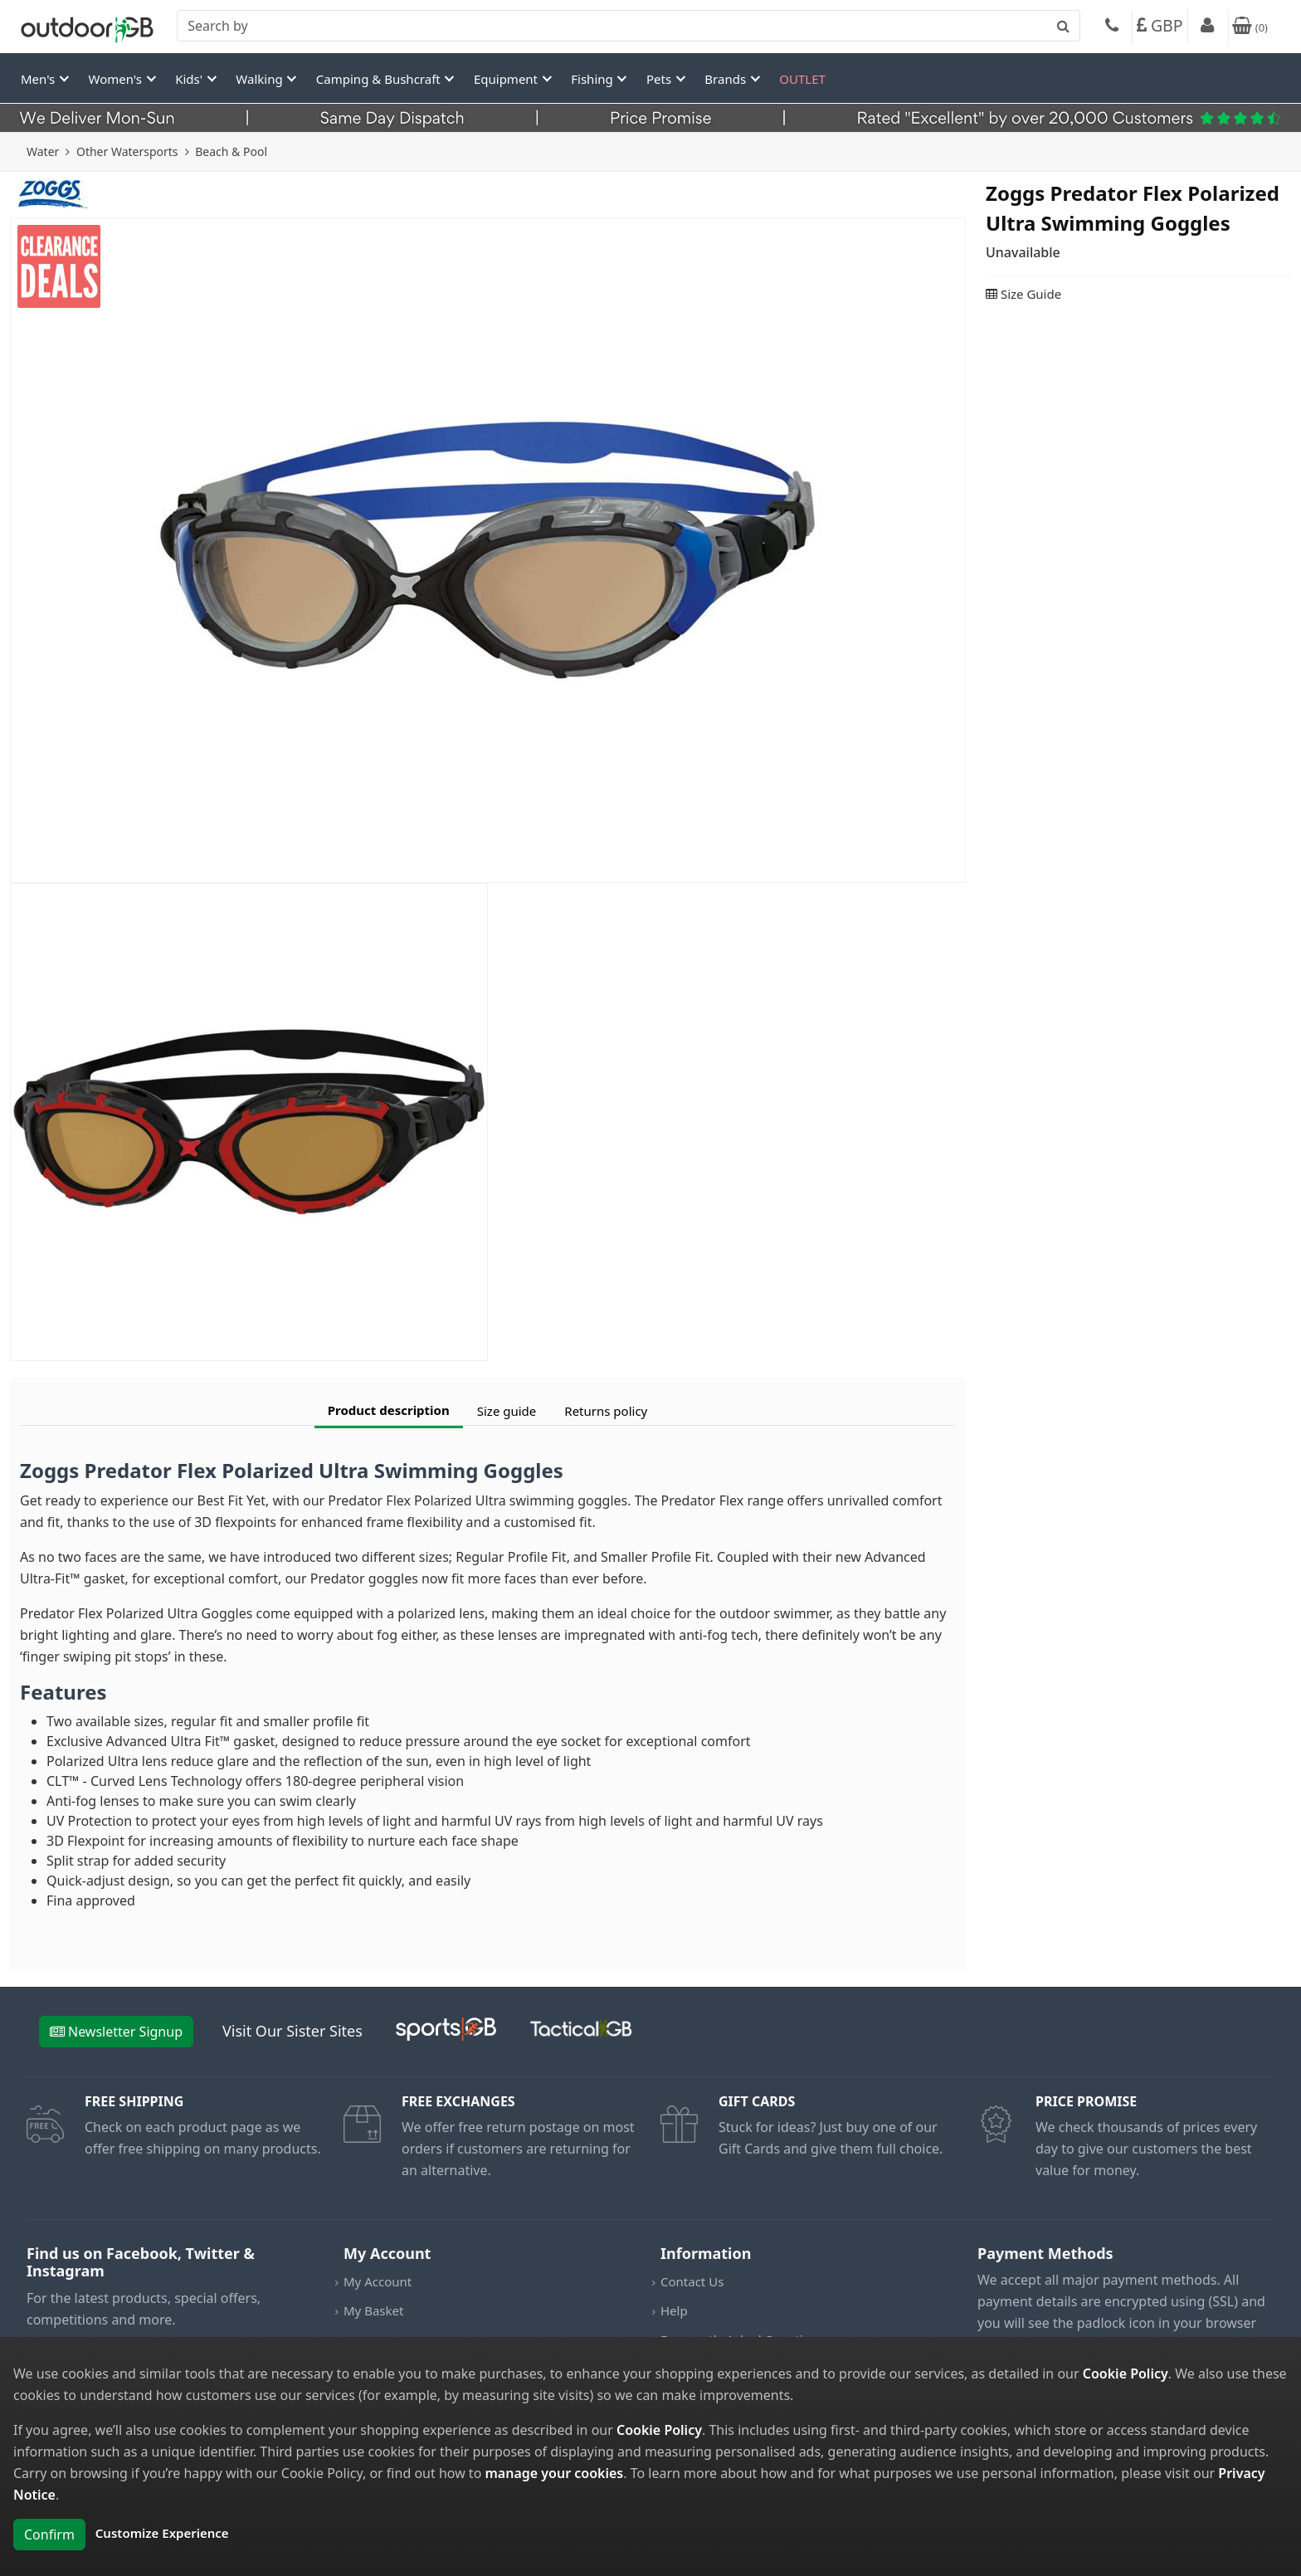 The image size is (1301, 2576). What do you see at coordinates (660, 79) in the screenshot?
I see `Pets [button]` at bounding box center [660, 79].